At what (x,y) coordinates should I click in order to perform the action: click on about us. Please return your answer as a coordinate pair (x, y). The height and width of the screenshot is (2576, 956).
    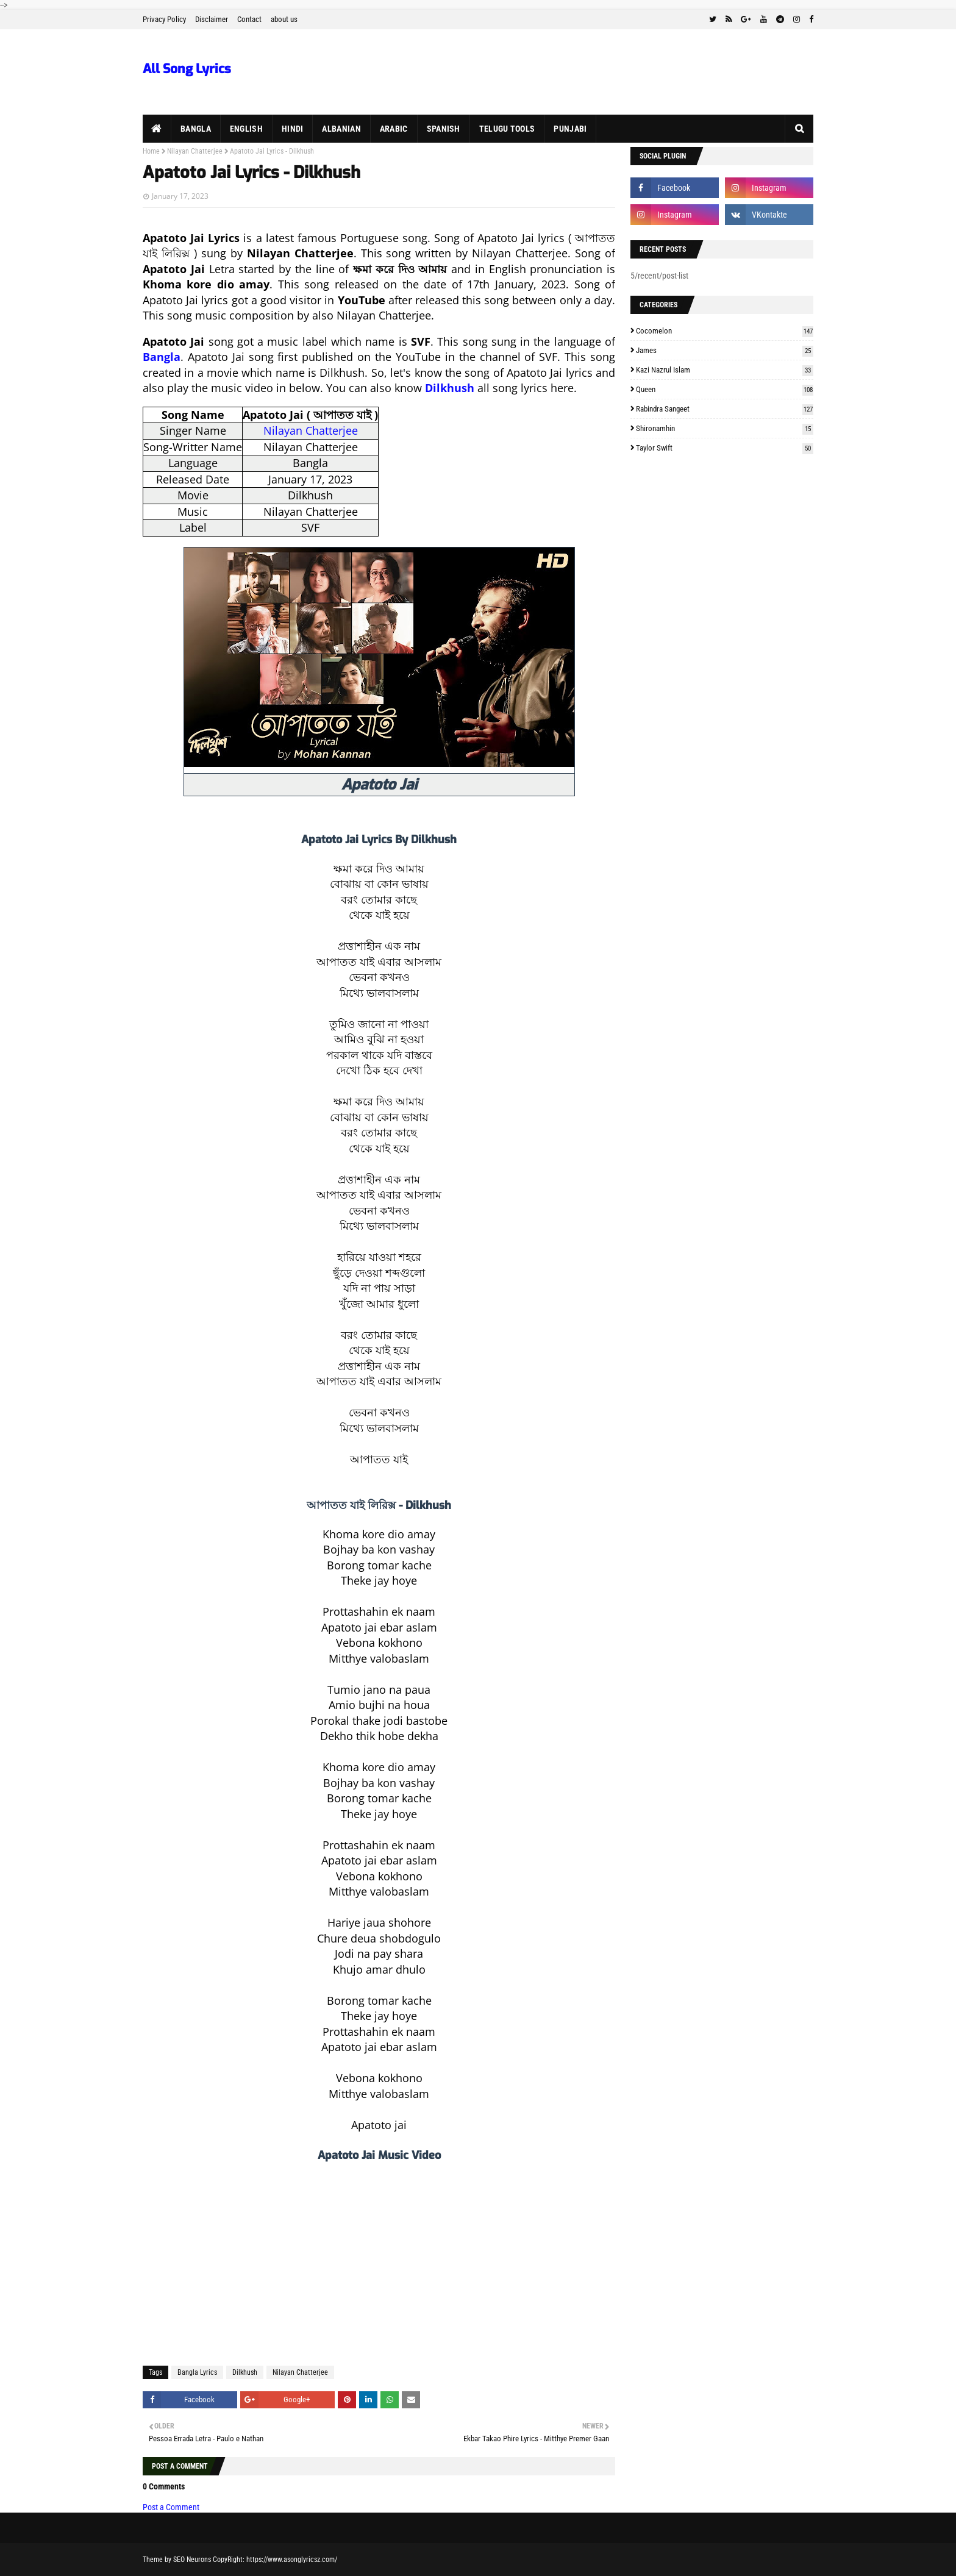
    Looking at the image, I should click on (284, 19).